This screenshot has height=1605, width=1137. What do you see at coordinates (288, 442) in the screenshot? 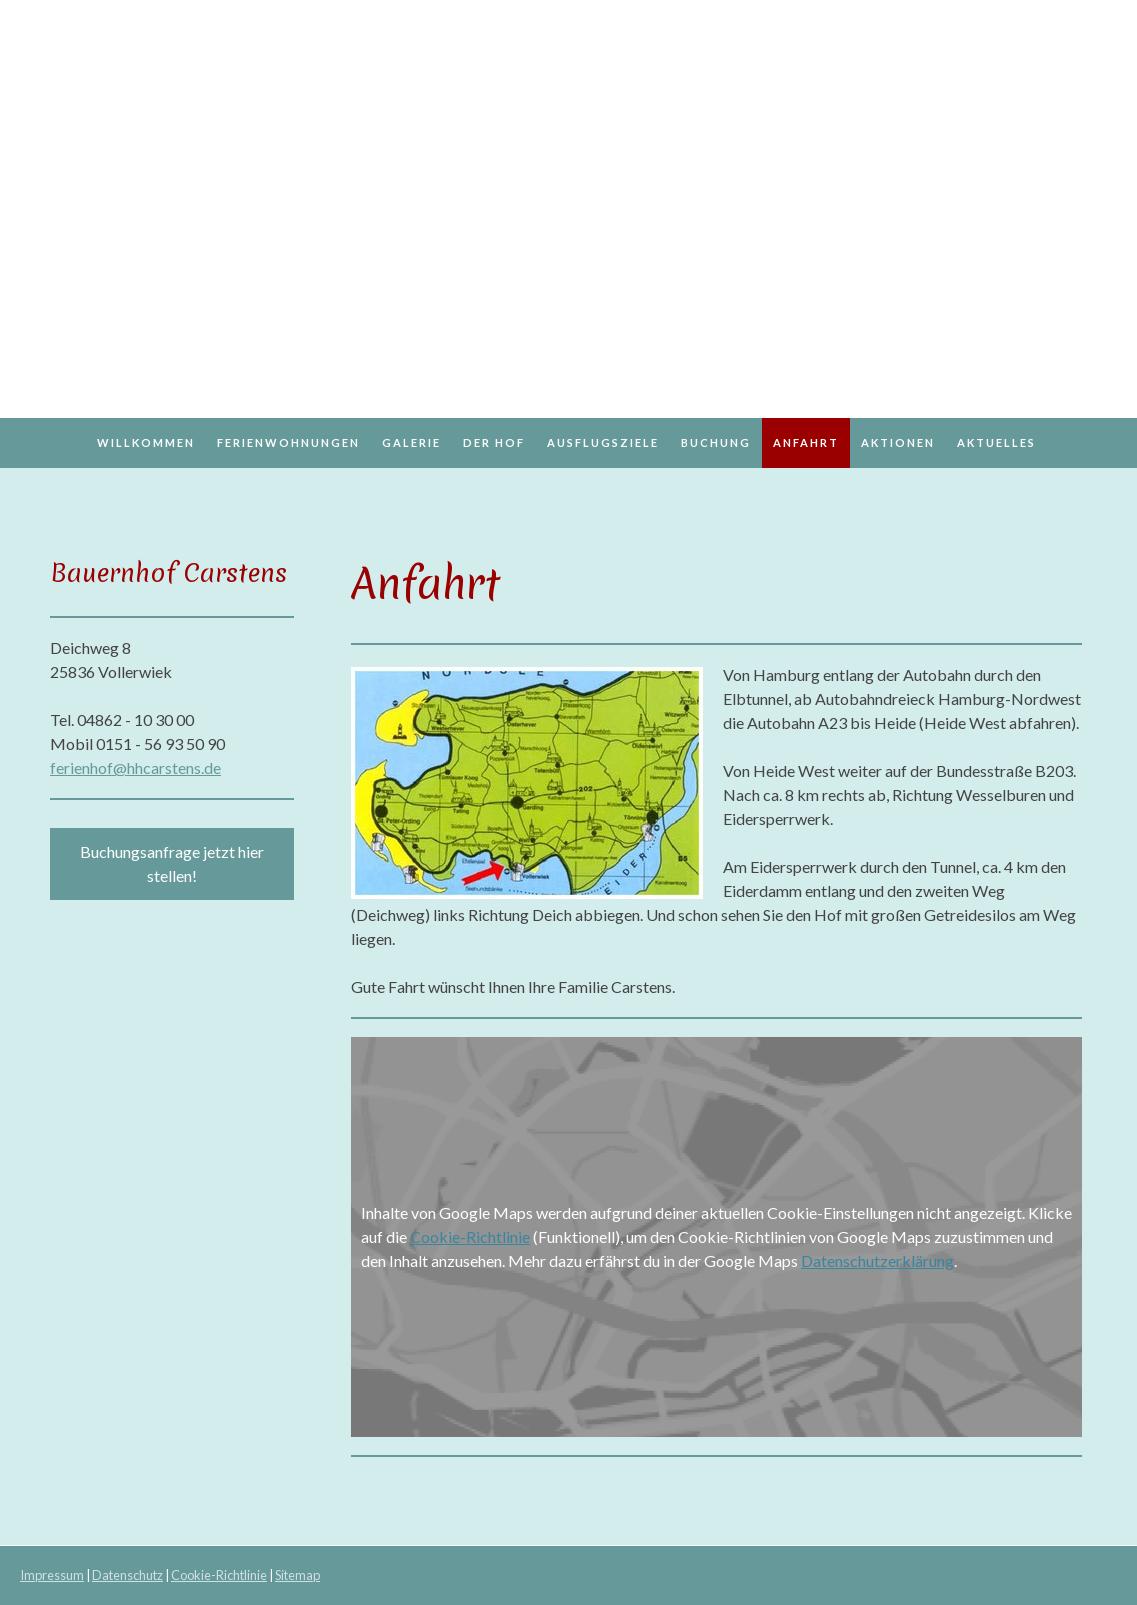
I see `Ferienwohnungen` at bounding box center [288, 442].